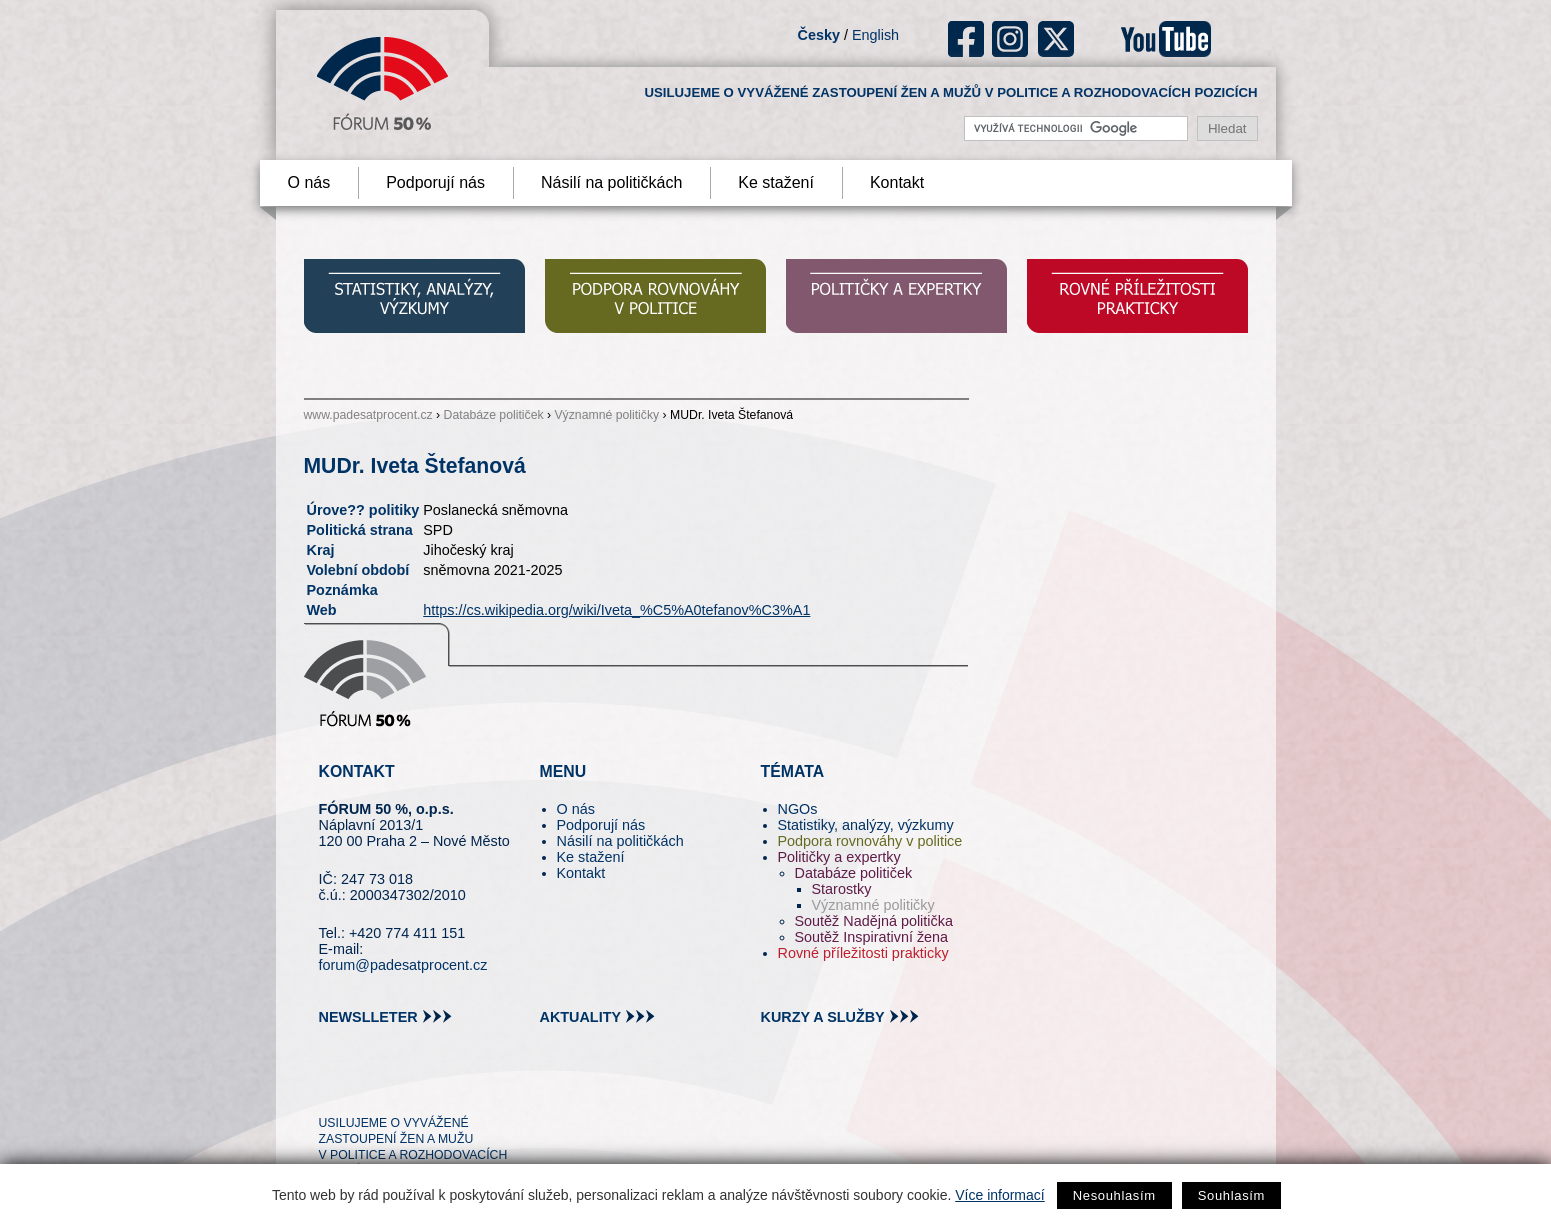  Describe the element at coordinates (839, 857) in the screenshot. I see `Političky a expertky` at that location.